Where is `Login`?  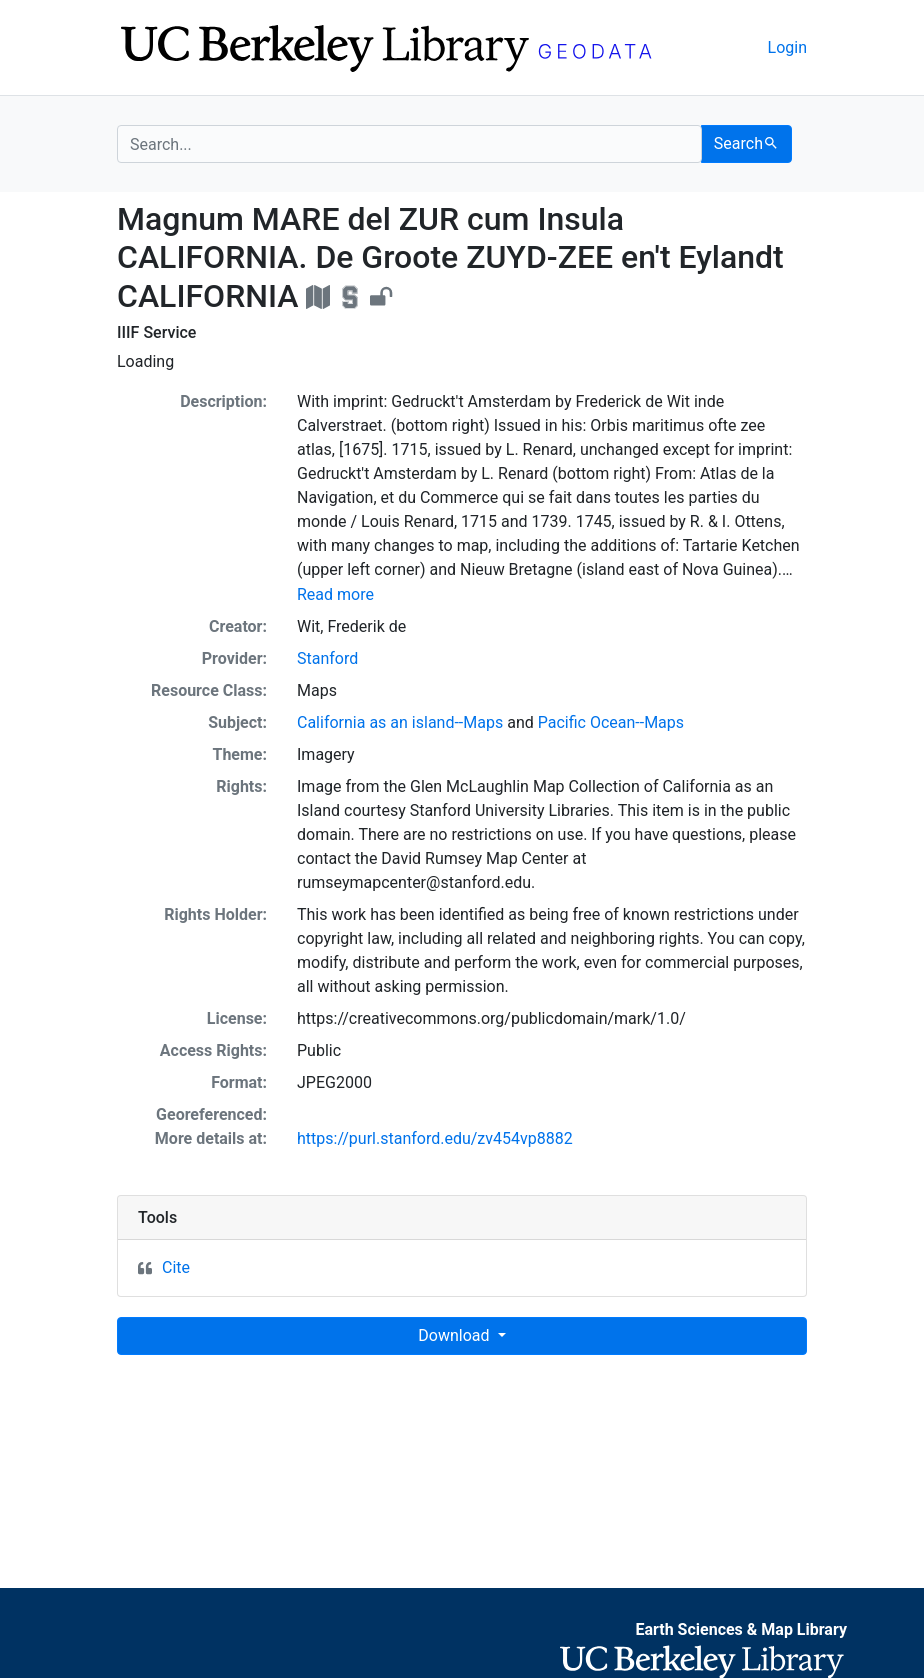 Login is located at coordinates (787, 47).